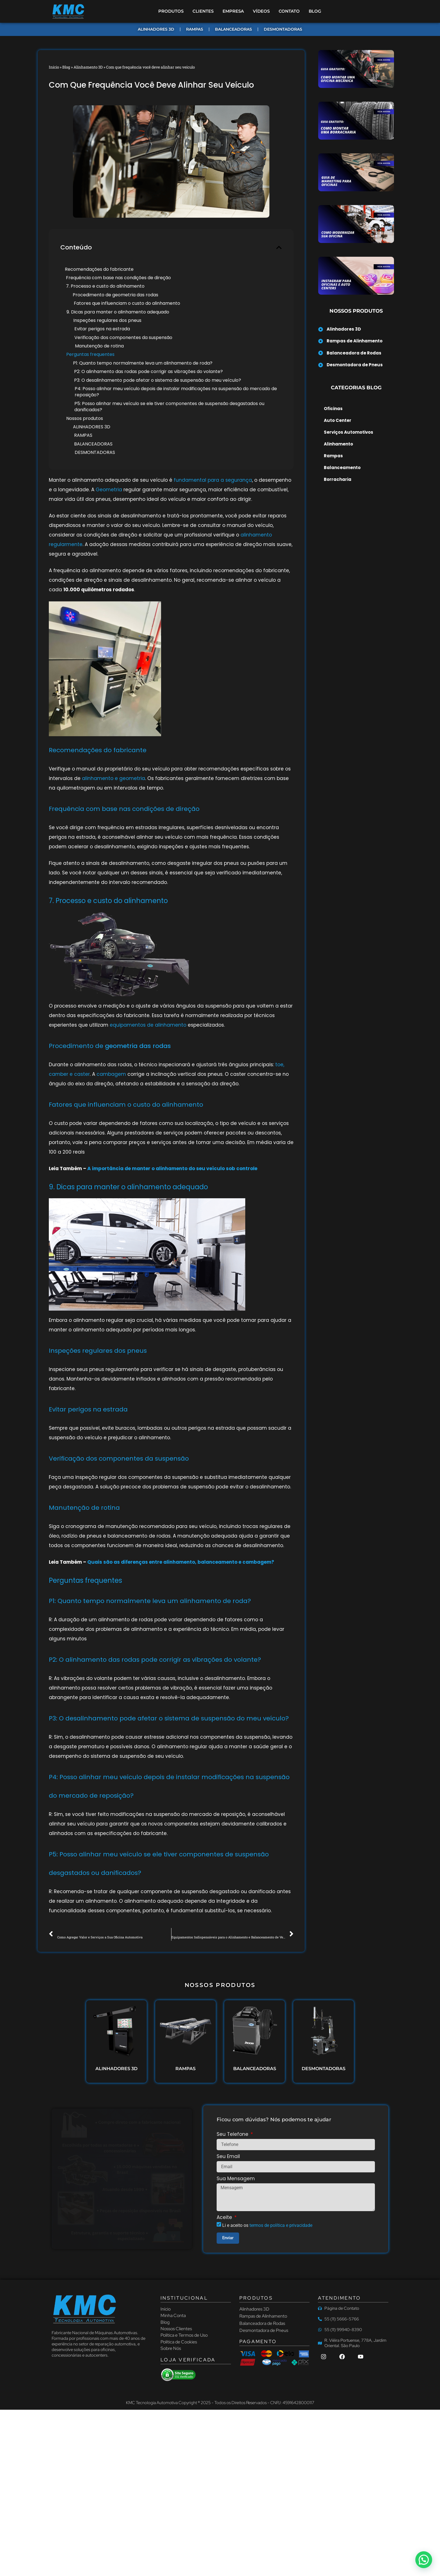 This screenshot has width=440, height=2576. Describe the element at coordinates (118, 278) in the screenshot. I see `Frequência com base nas condições de direção` at that location.